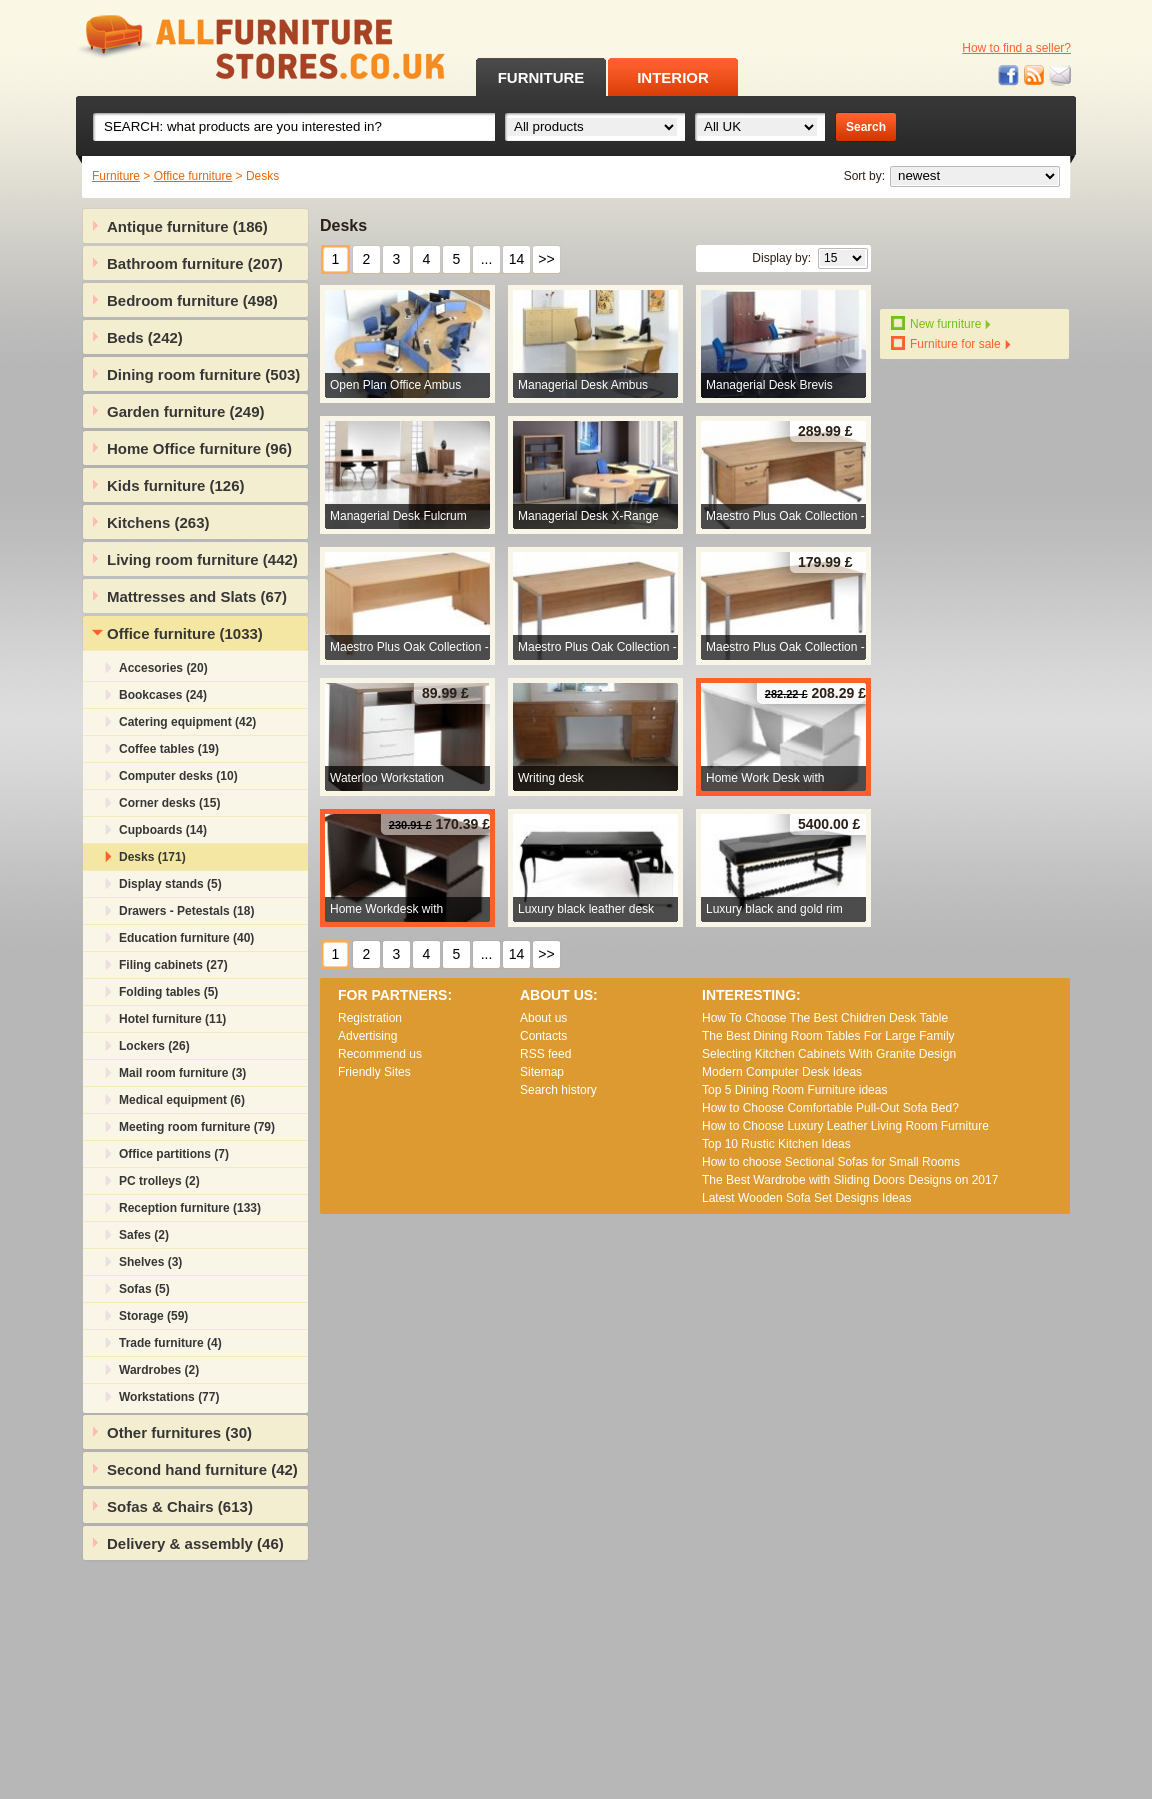  What do you see at coordinates (152, 857) in the screenshot?
I see `Desks (171)` at bounding box center [152, 857].